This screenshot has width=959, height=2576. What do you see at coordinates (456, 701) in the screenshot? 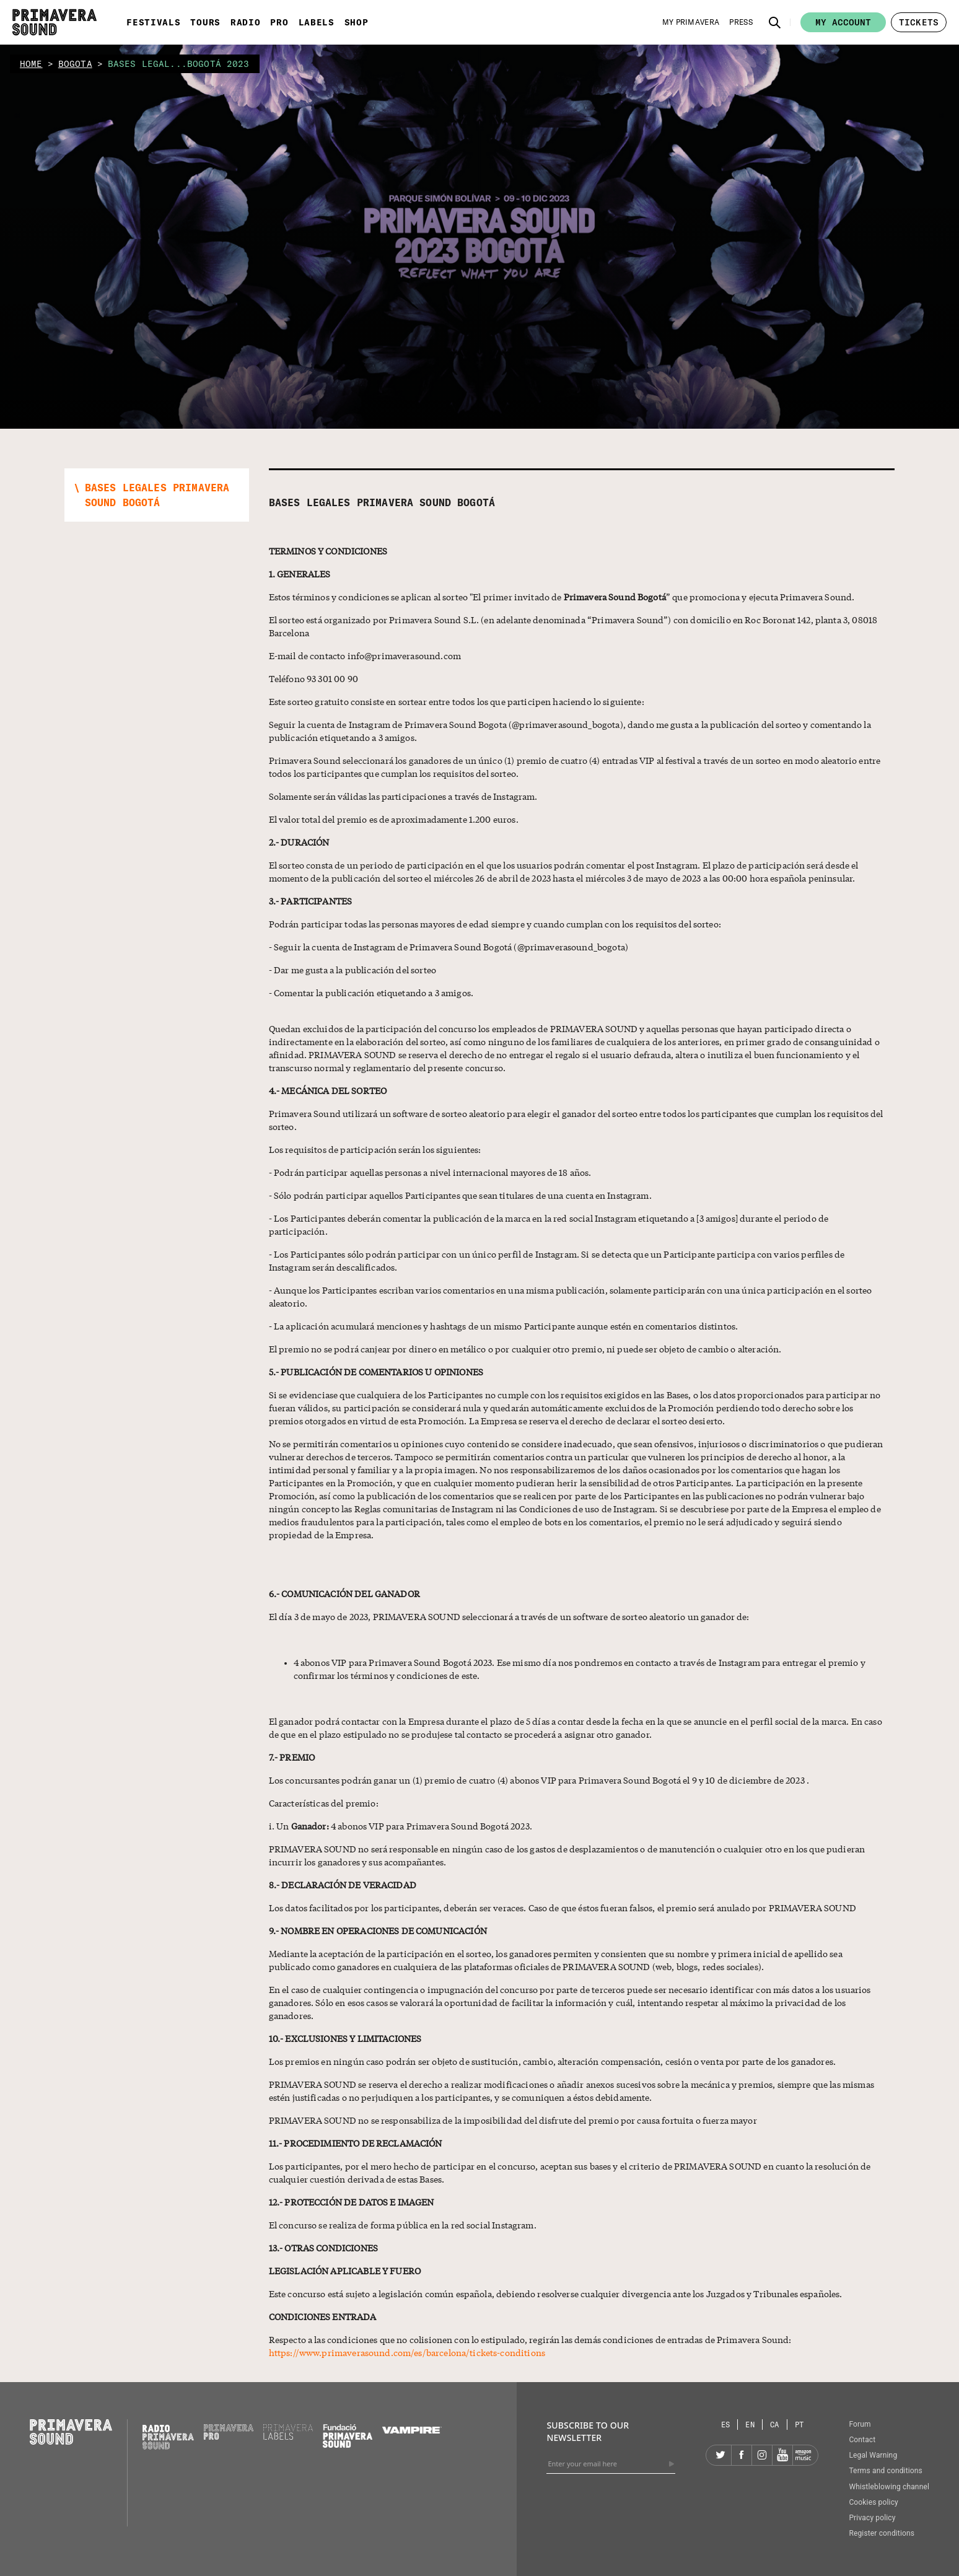
I see `Este sorteo gratuito consiste en sortear entre todos los que participen haciendo lo siguiente:` at bounding box center [456, 701].